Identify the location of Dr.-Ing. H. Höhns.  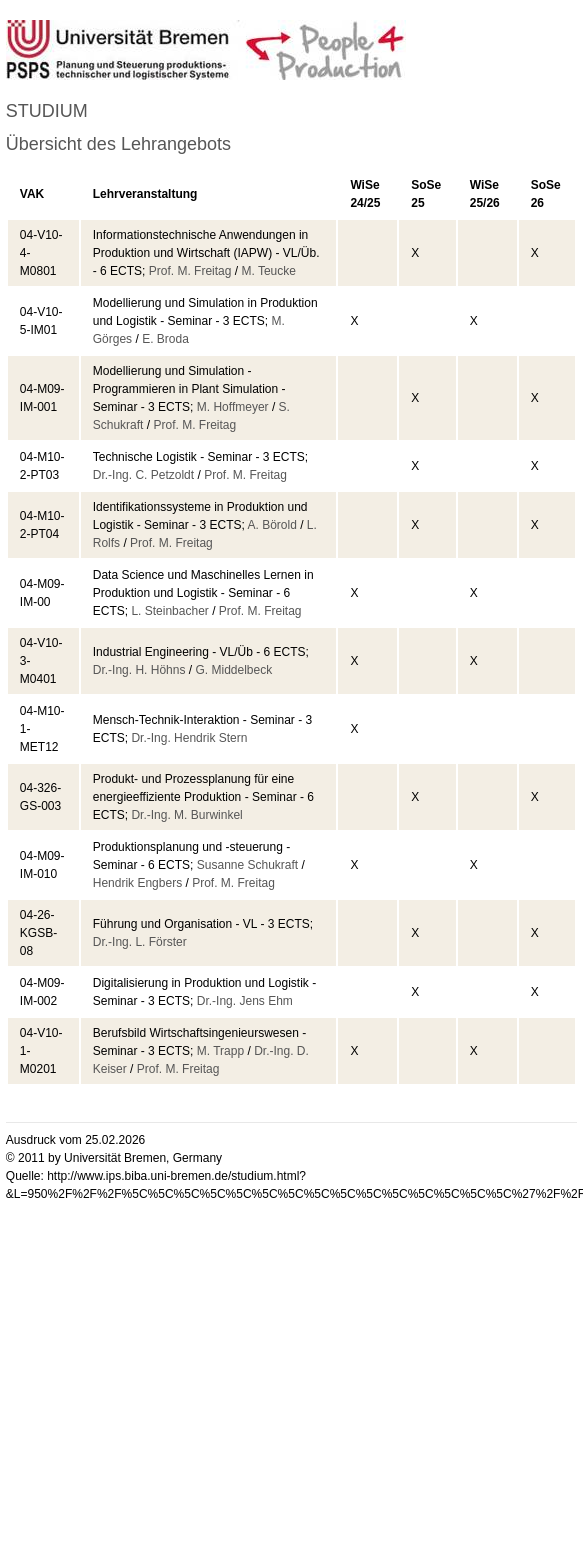
(139, 670).